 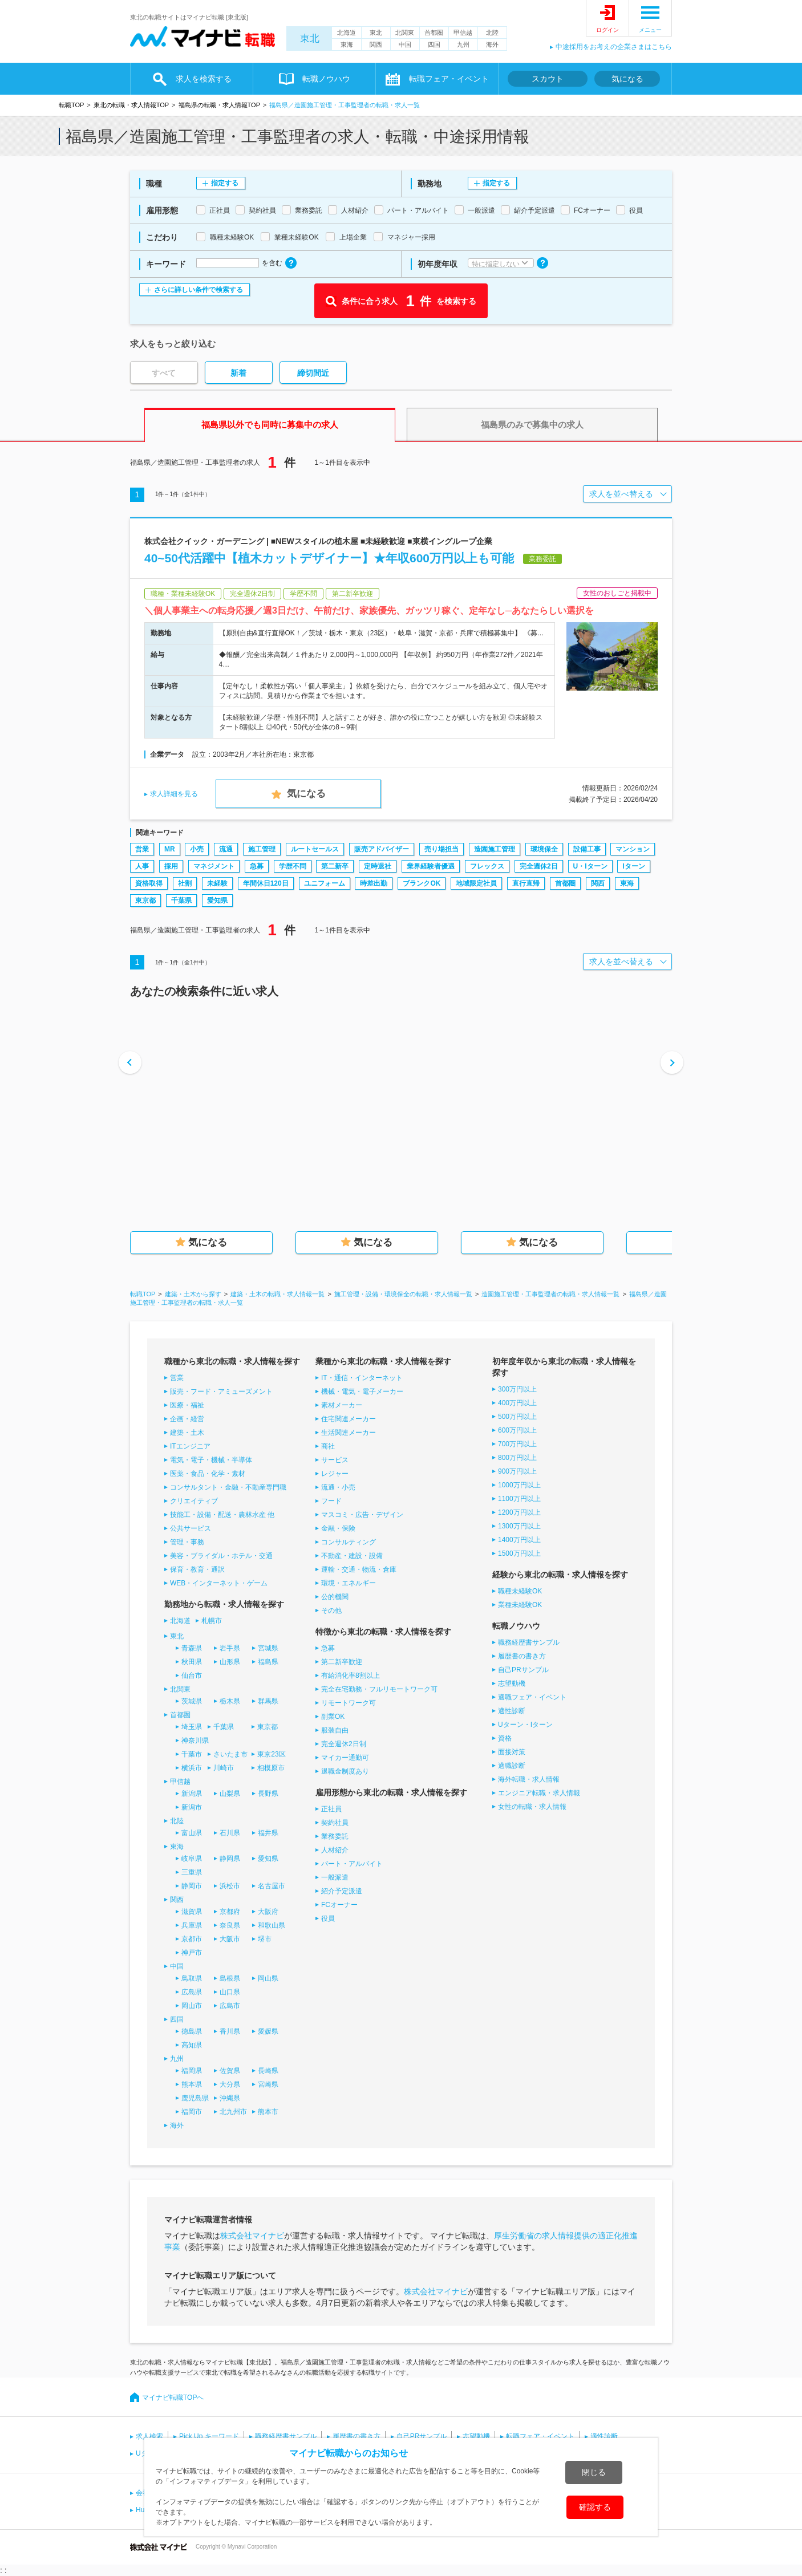 What do you see at coordinates (187, 1419) in the screenshot?
I see `企画・経営` at bounding box center [187, 1419].